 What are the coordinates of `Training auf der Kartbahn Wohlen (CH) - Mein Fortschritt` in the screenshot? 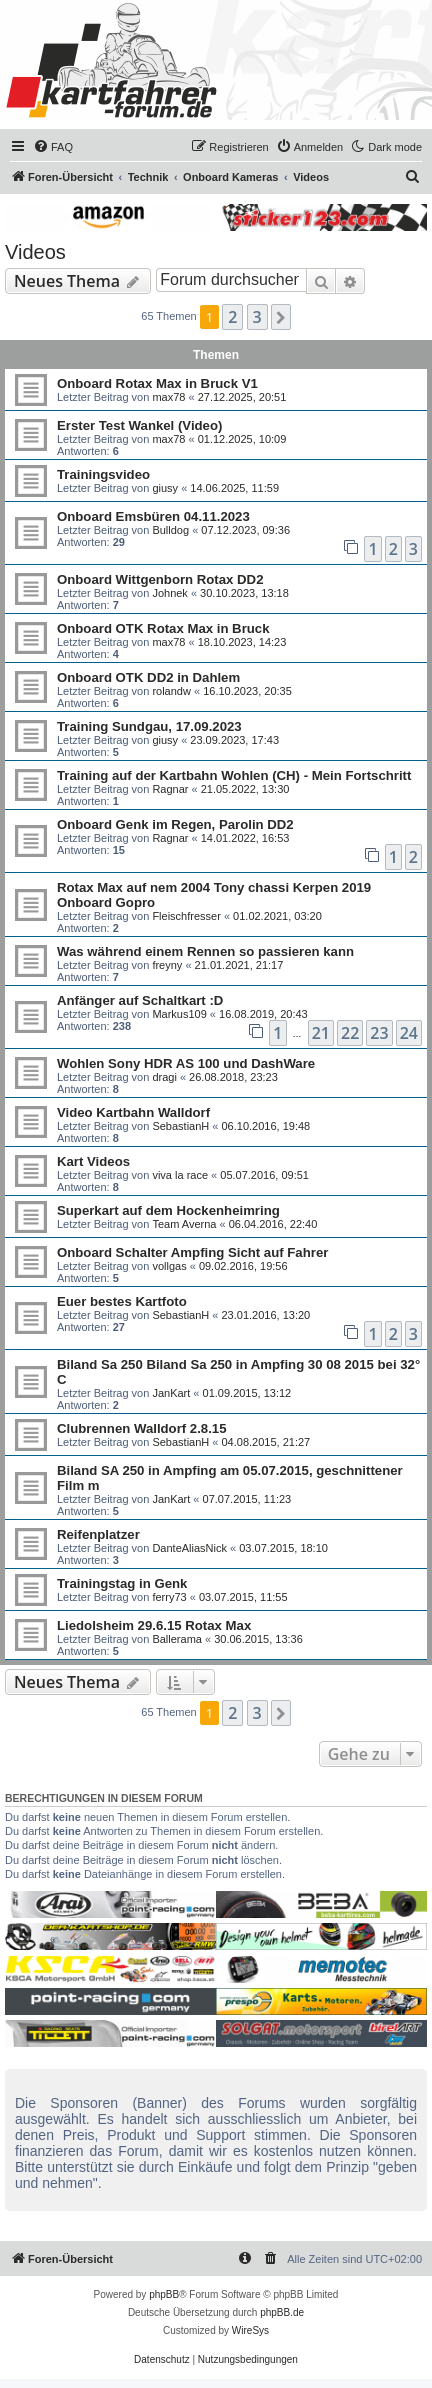 It's located at (234, 775).